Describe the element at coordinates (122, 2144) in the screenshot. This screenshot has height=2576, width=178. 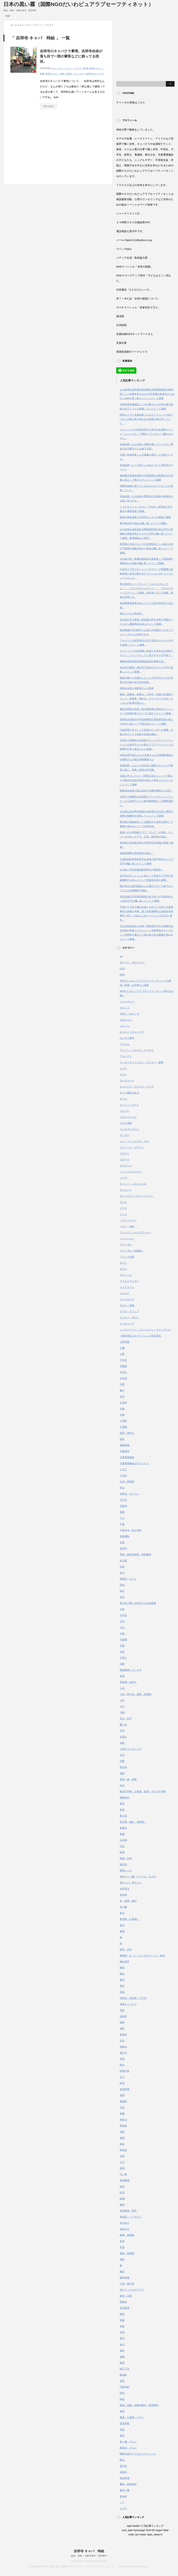
I see `福祉` at that location.